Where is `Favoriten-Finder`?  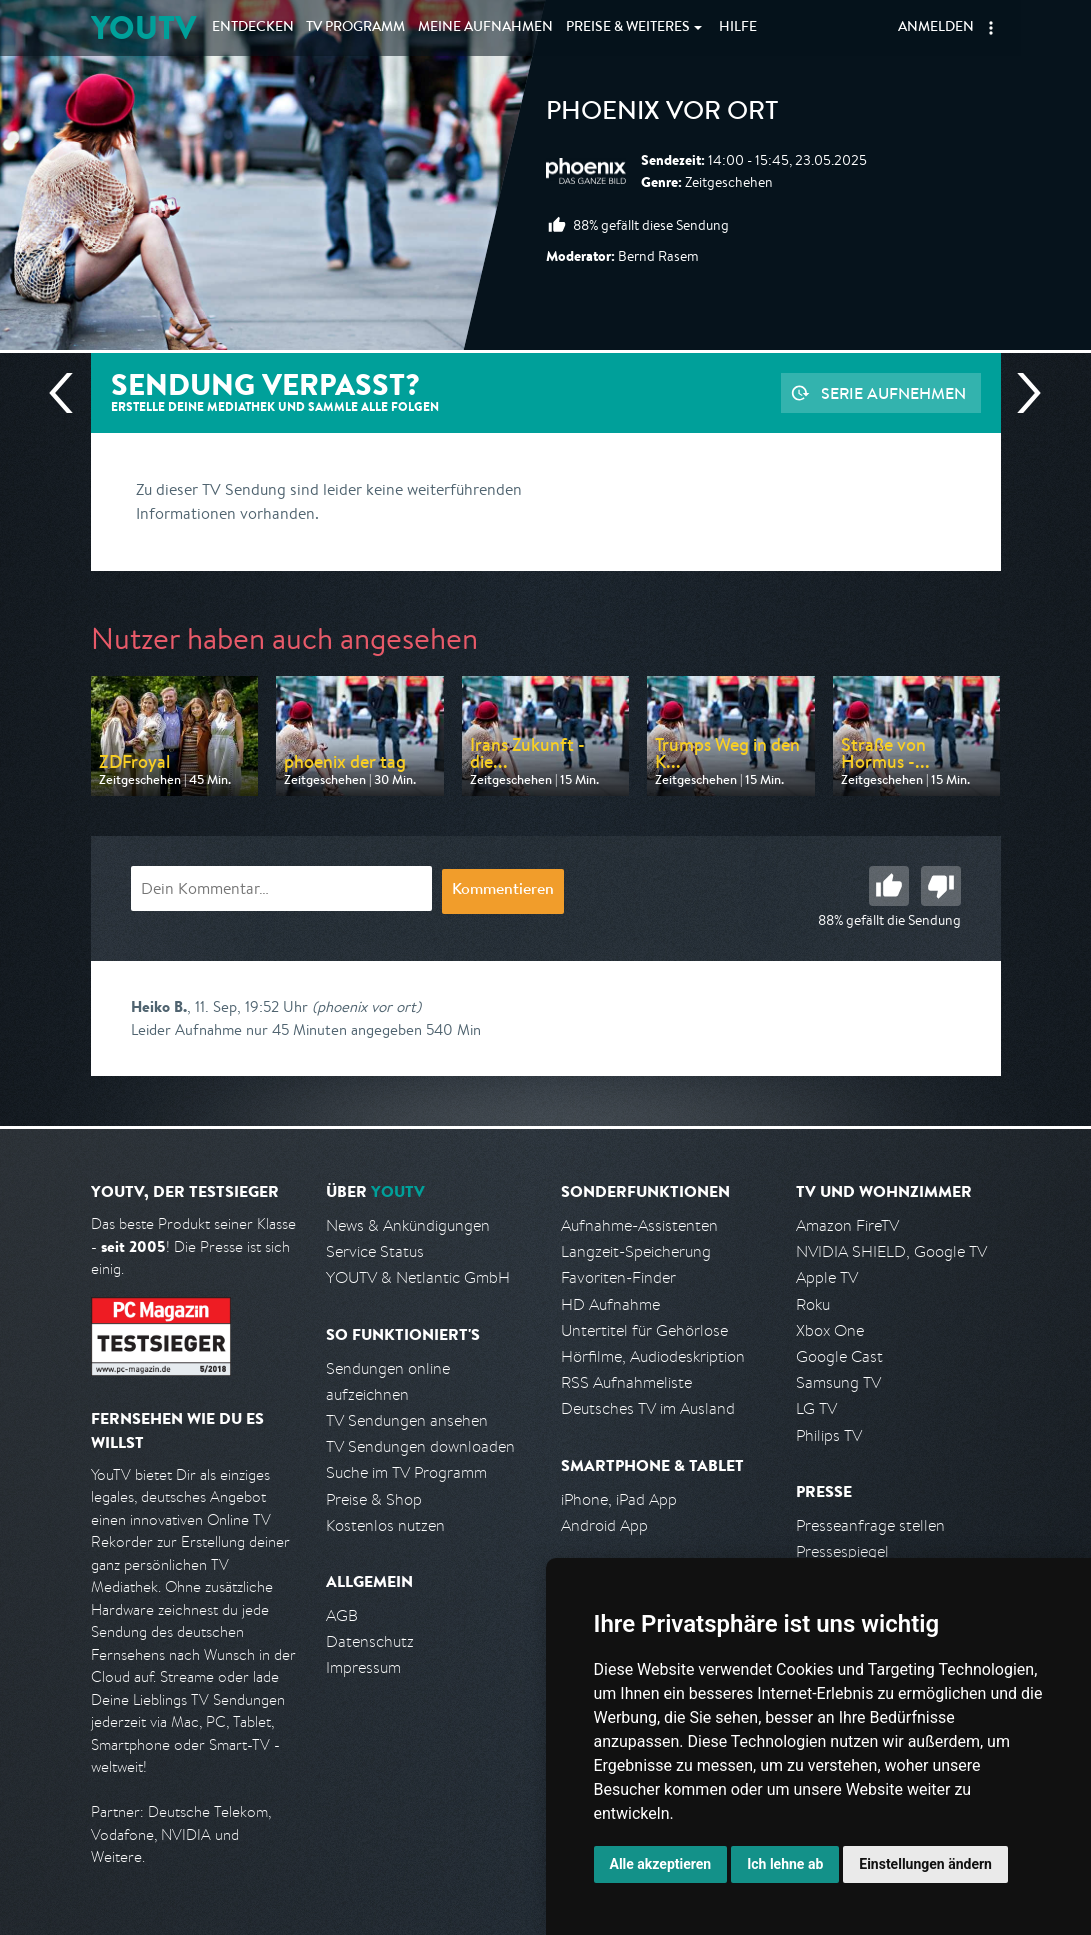
Favoriten-Finder is located at coordinates (618, 1277).